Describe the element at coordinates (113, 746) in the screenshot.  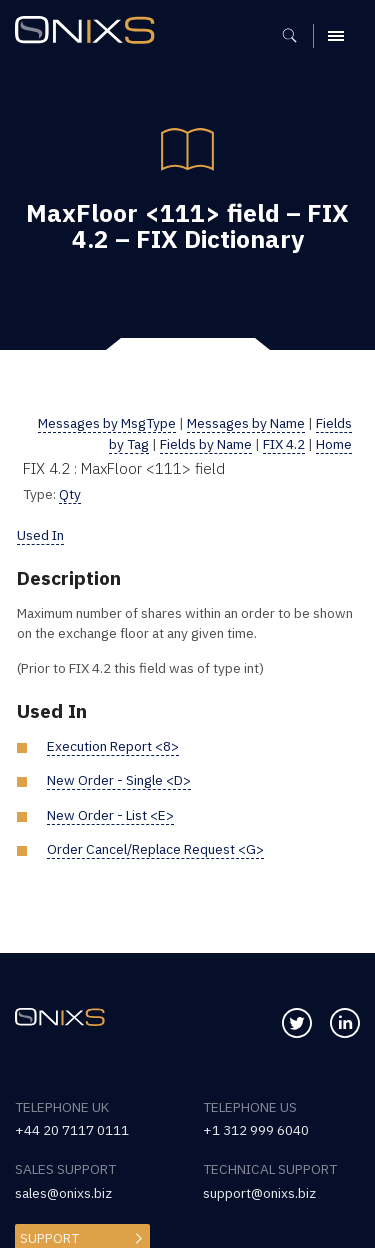
I see `Execution Report <8>` at that location.